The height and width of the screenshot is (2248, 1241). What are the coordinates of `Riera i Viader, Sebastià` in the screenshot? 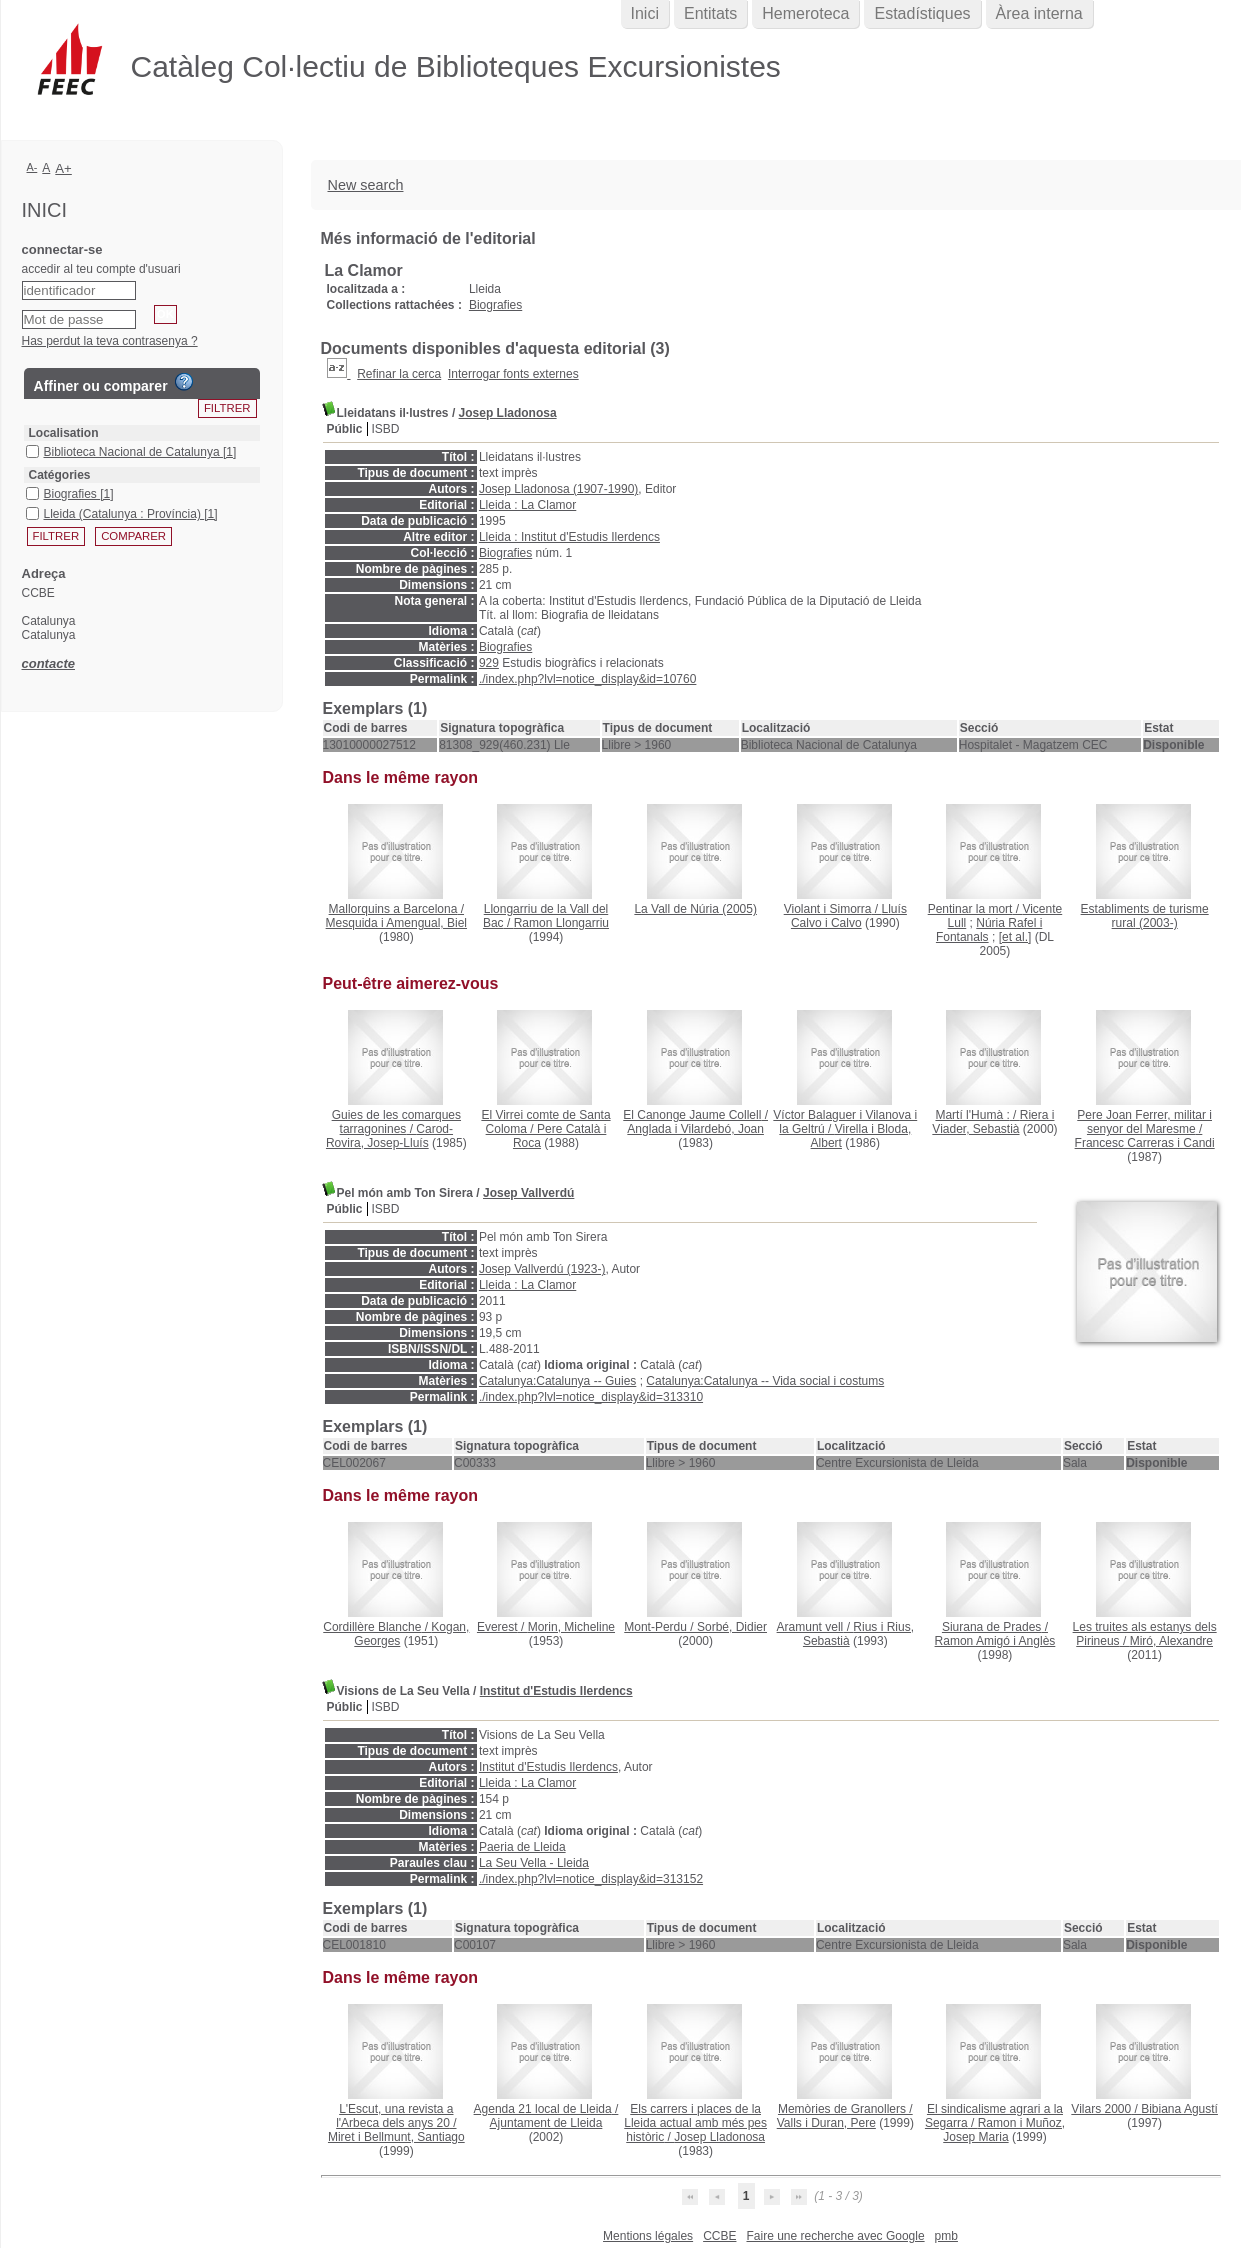 It's located at (993, 1122).